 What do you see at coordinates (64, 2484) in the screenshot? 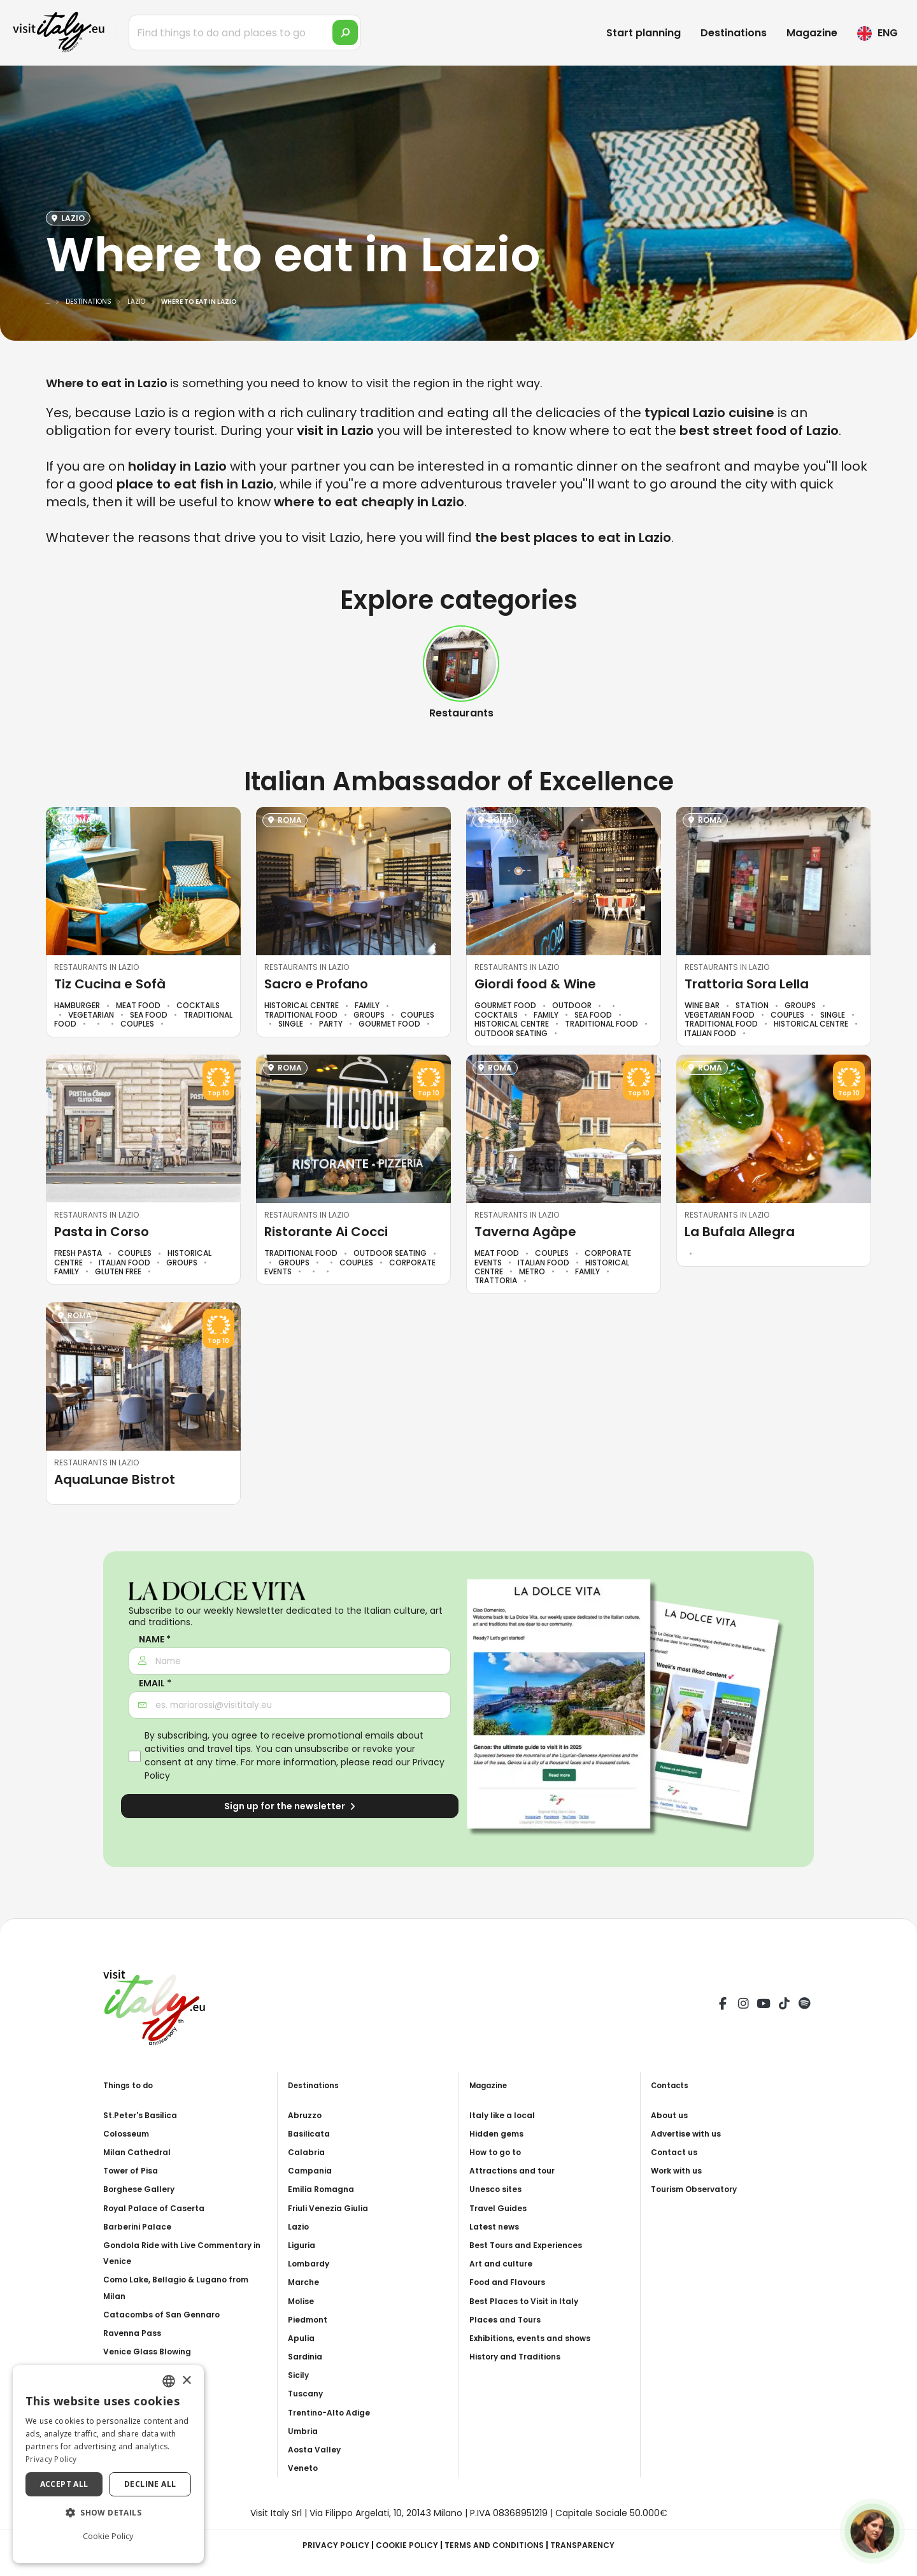
I see `Accept all [button]` at bounding box center [64, 2484].